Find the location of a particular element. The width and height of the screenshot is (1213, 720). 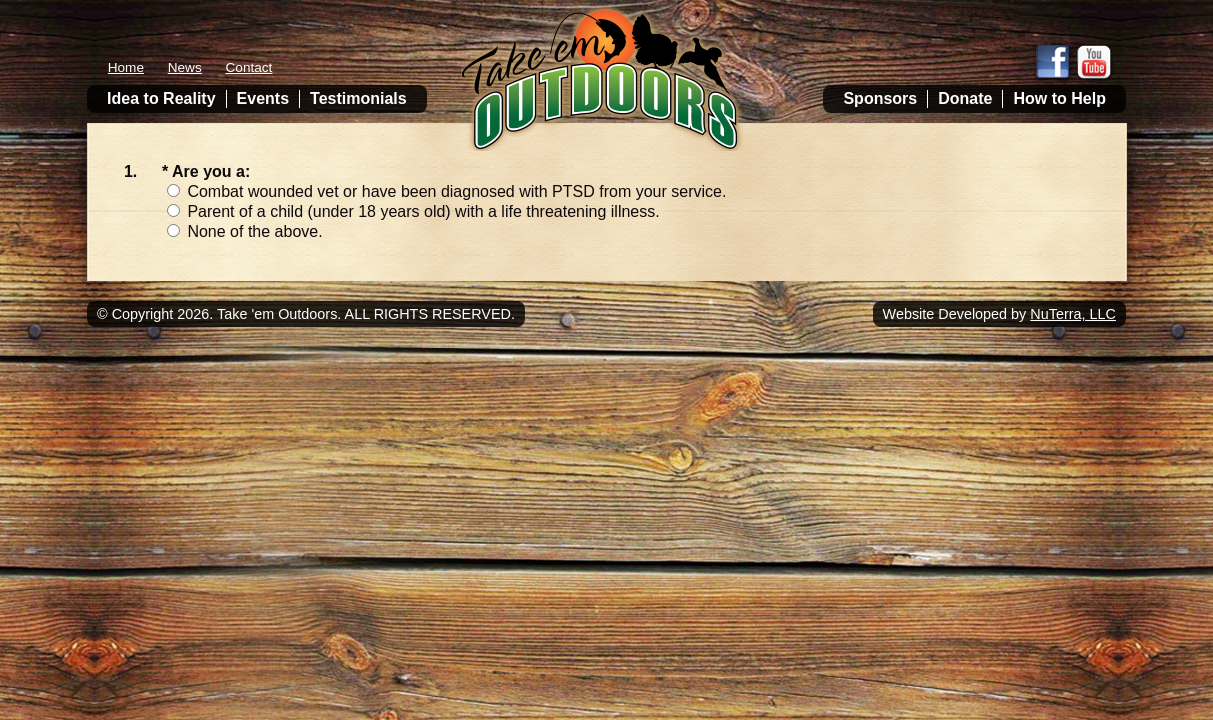

Contact is located at coordinates (249, 67).